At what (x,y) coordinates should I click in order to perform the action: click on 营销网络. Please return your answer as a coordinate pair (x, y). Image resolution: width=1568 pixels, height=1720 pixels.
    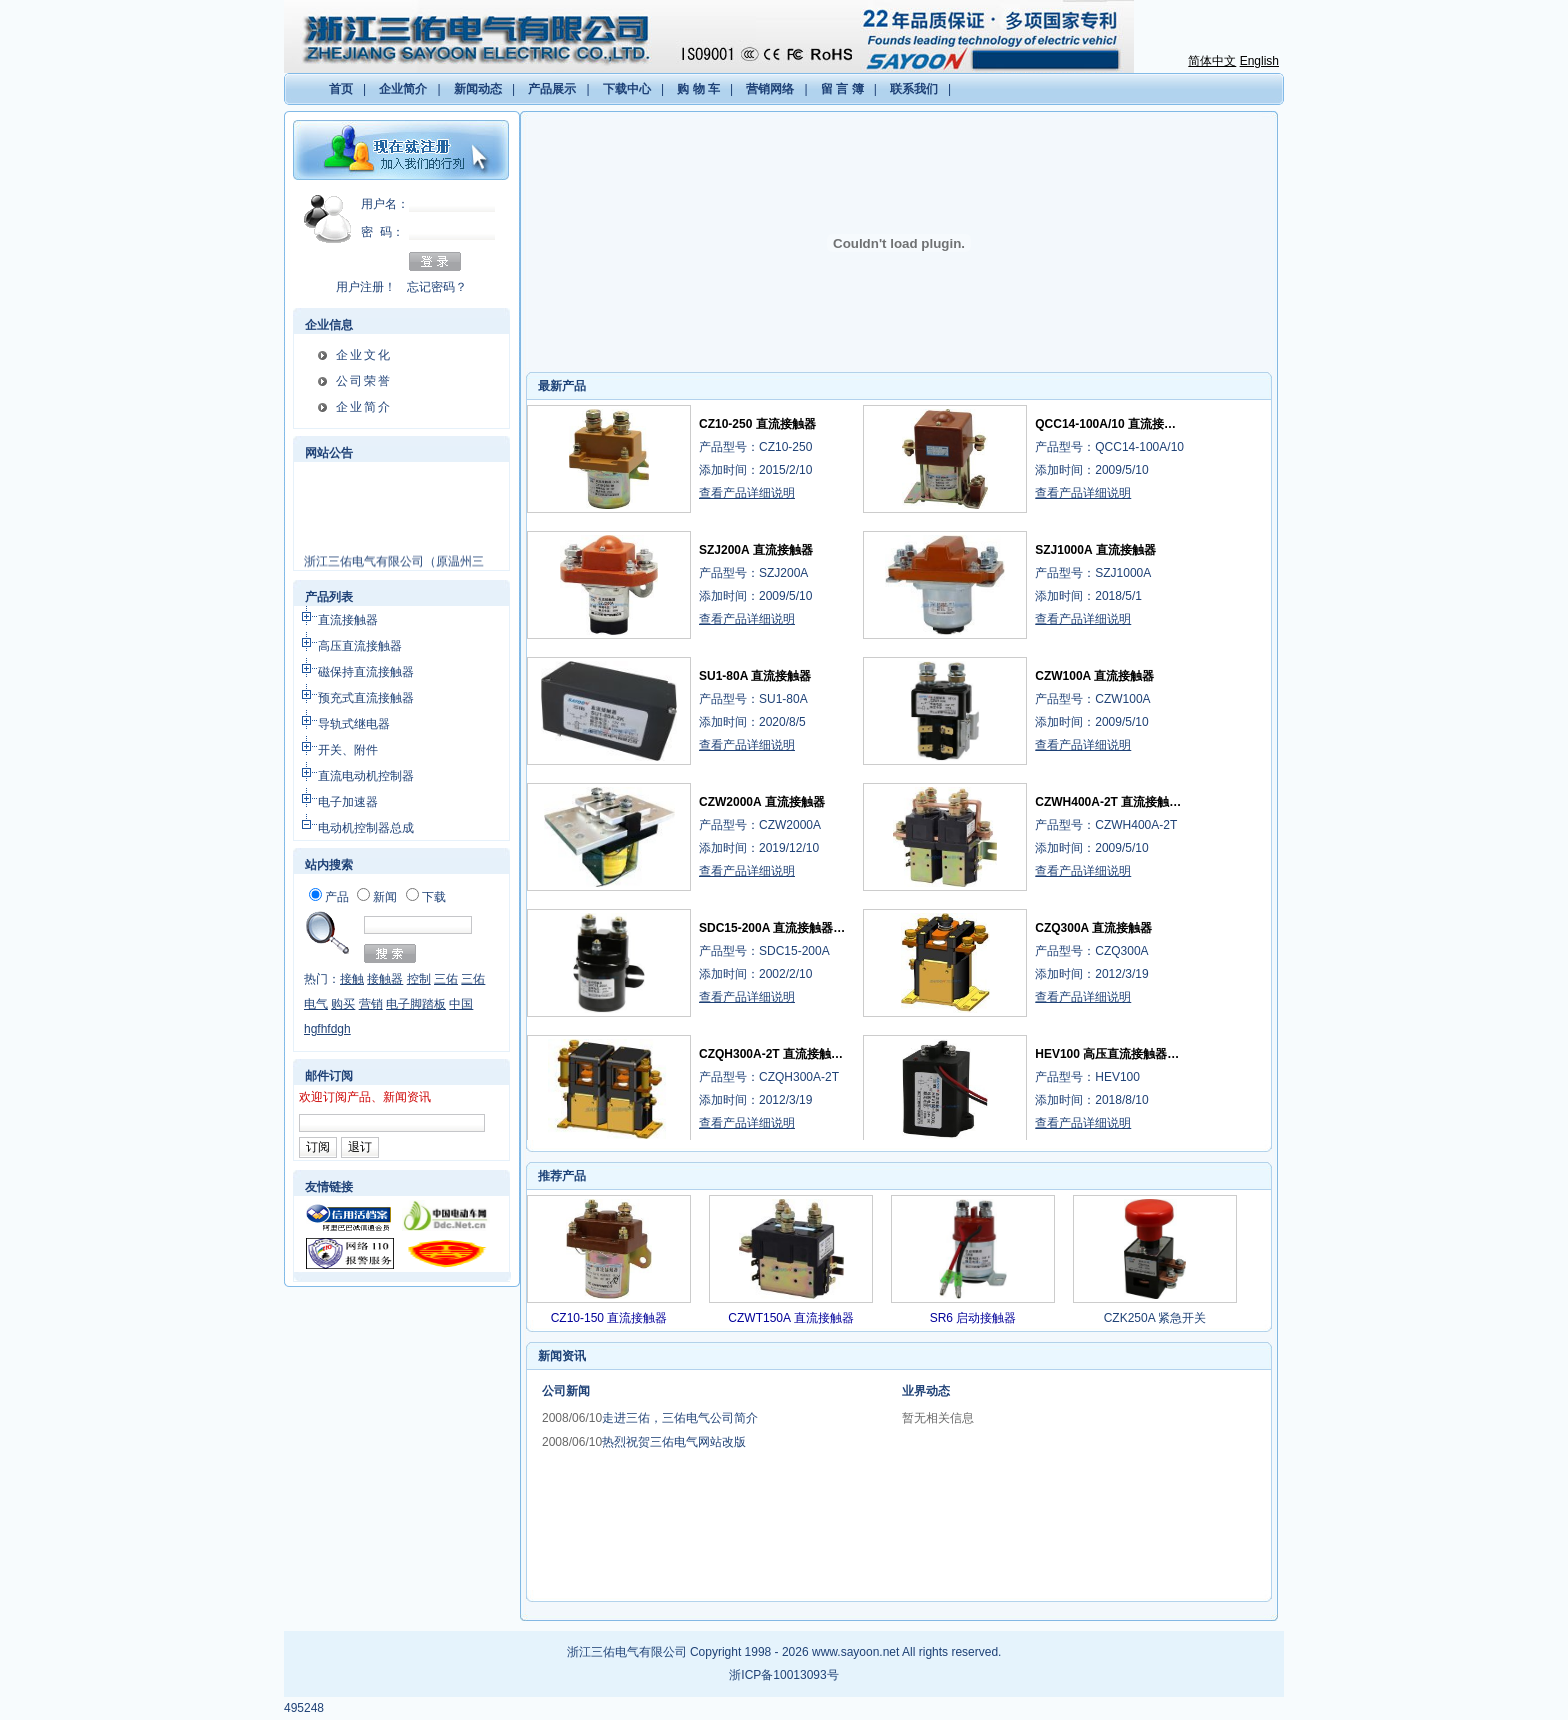
    Looking at the image, I should click on (770, 89).